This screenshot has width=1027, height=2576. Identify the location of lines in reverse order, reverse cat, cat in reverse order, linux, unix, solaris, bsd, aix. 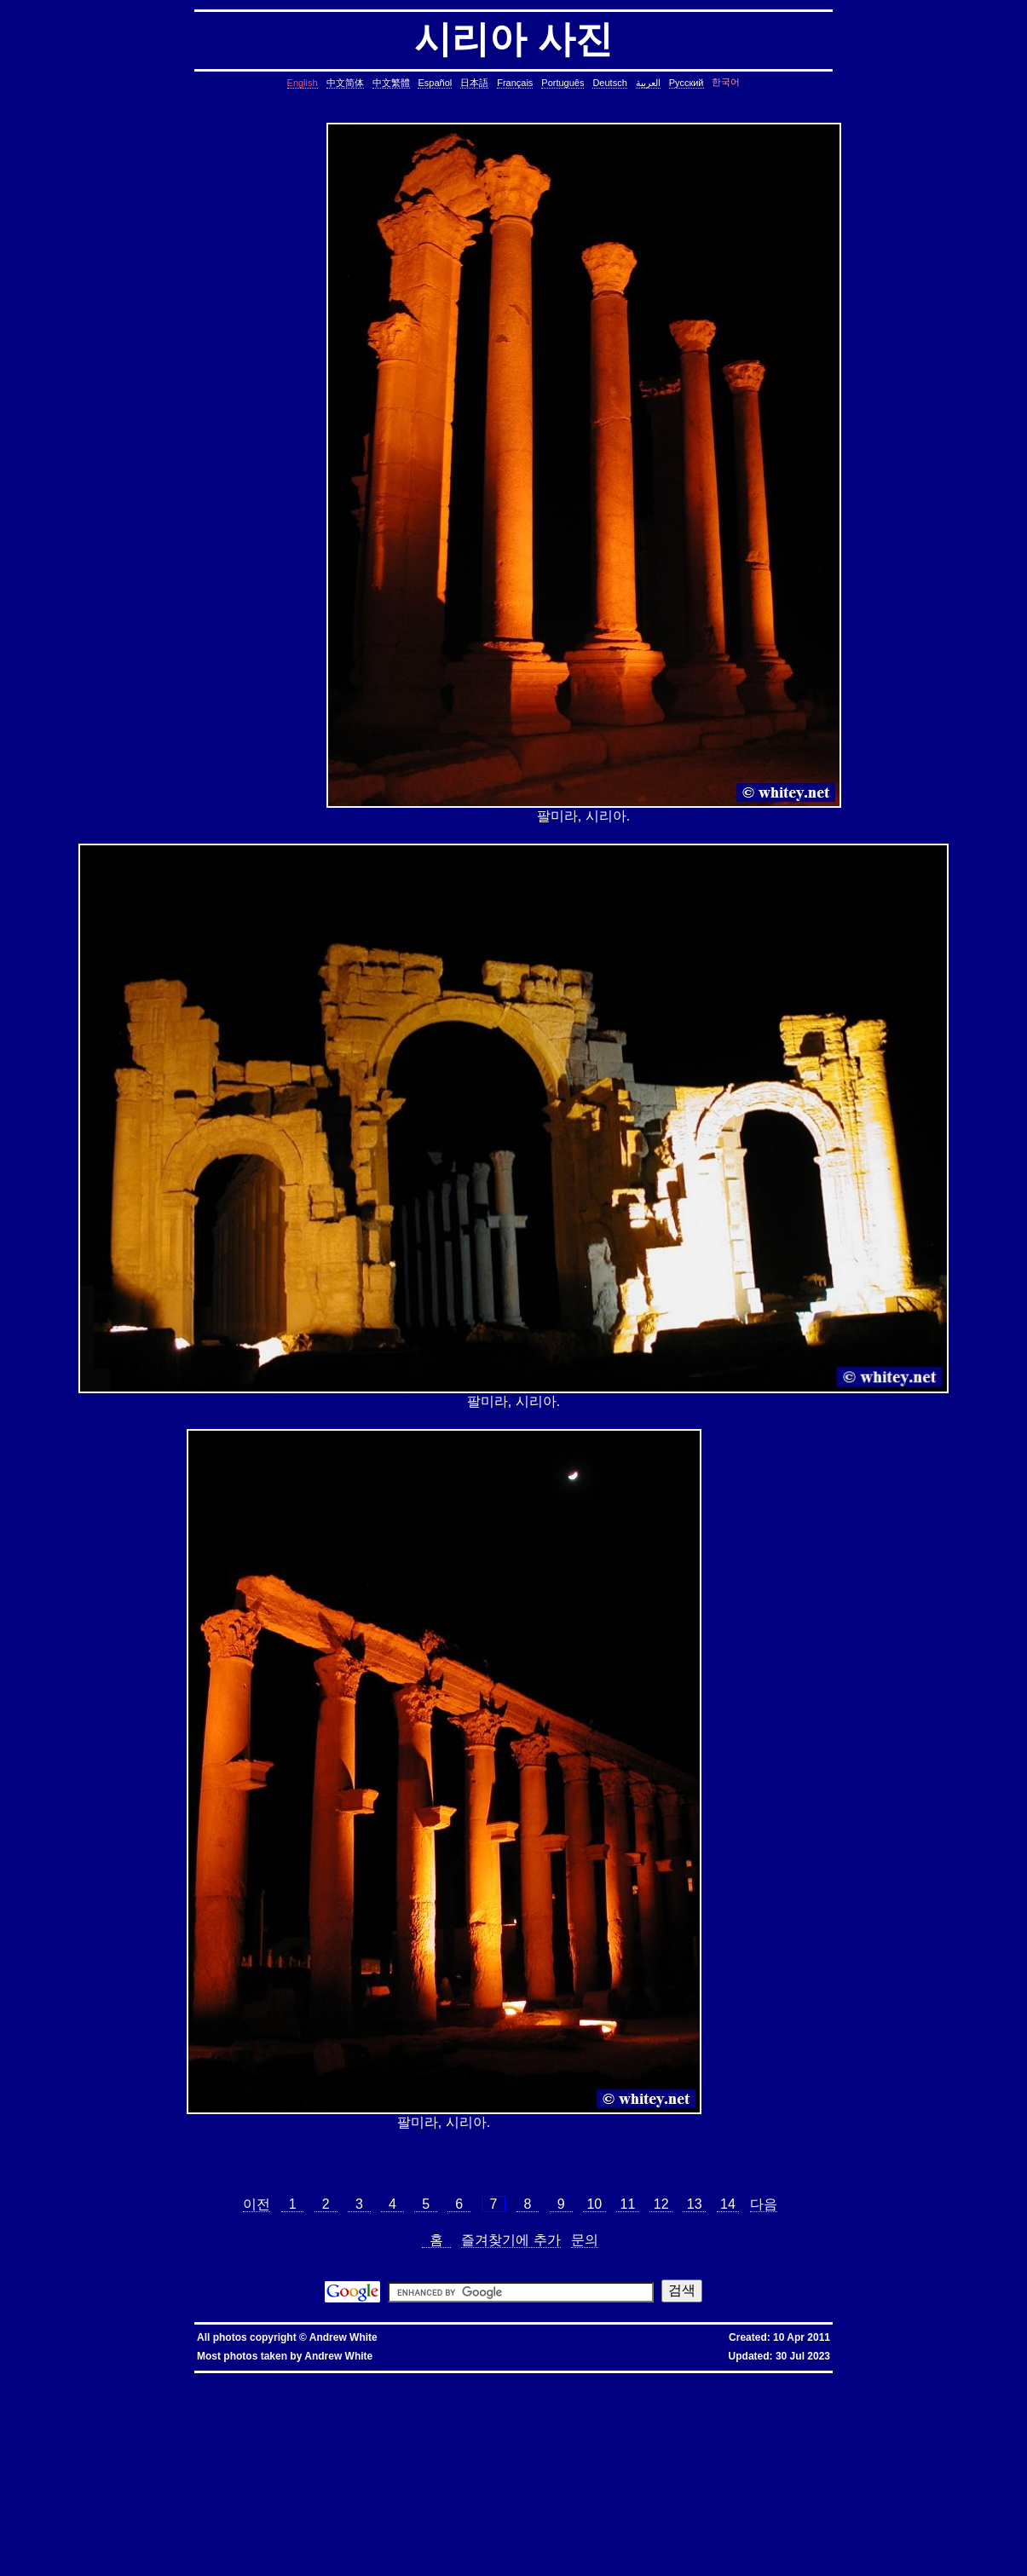
(750, 2440).